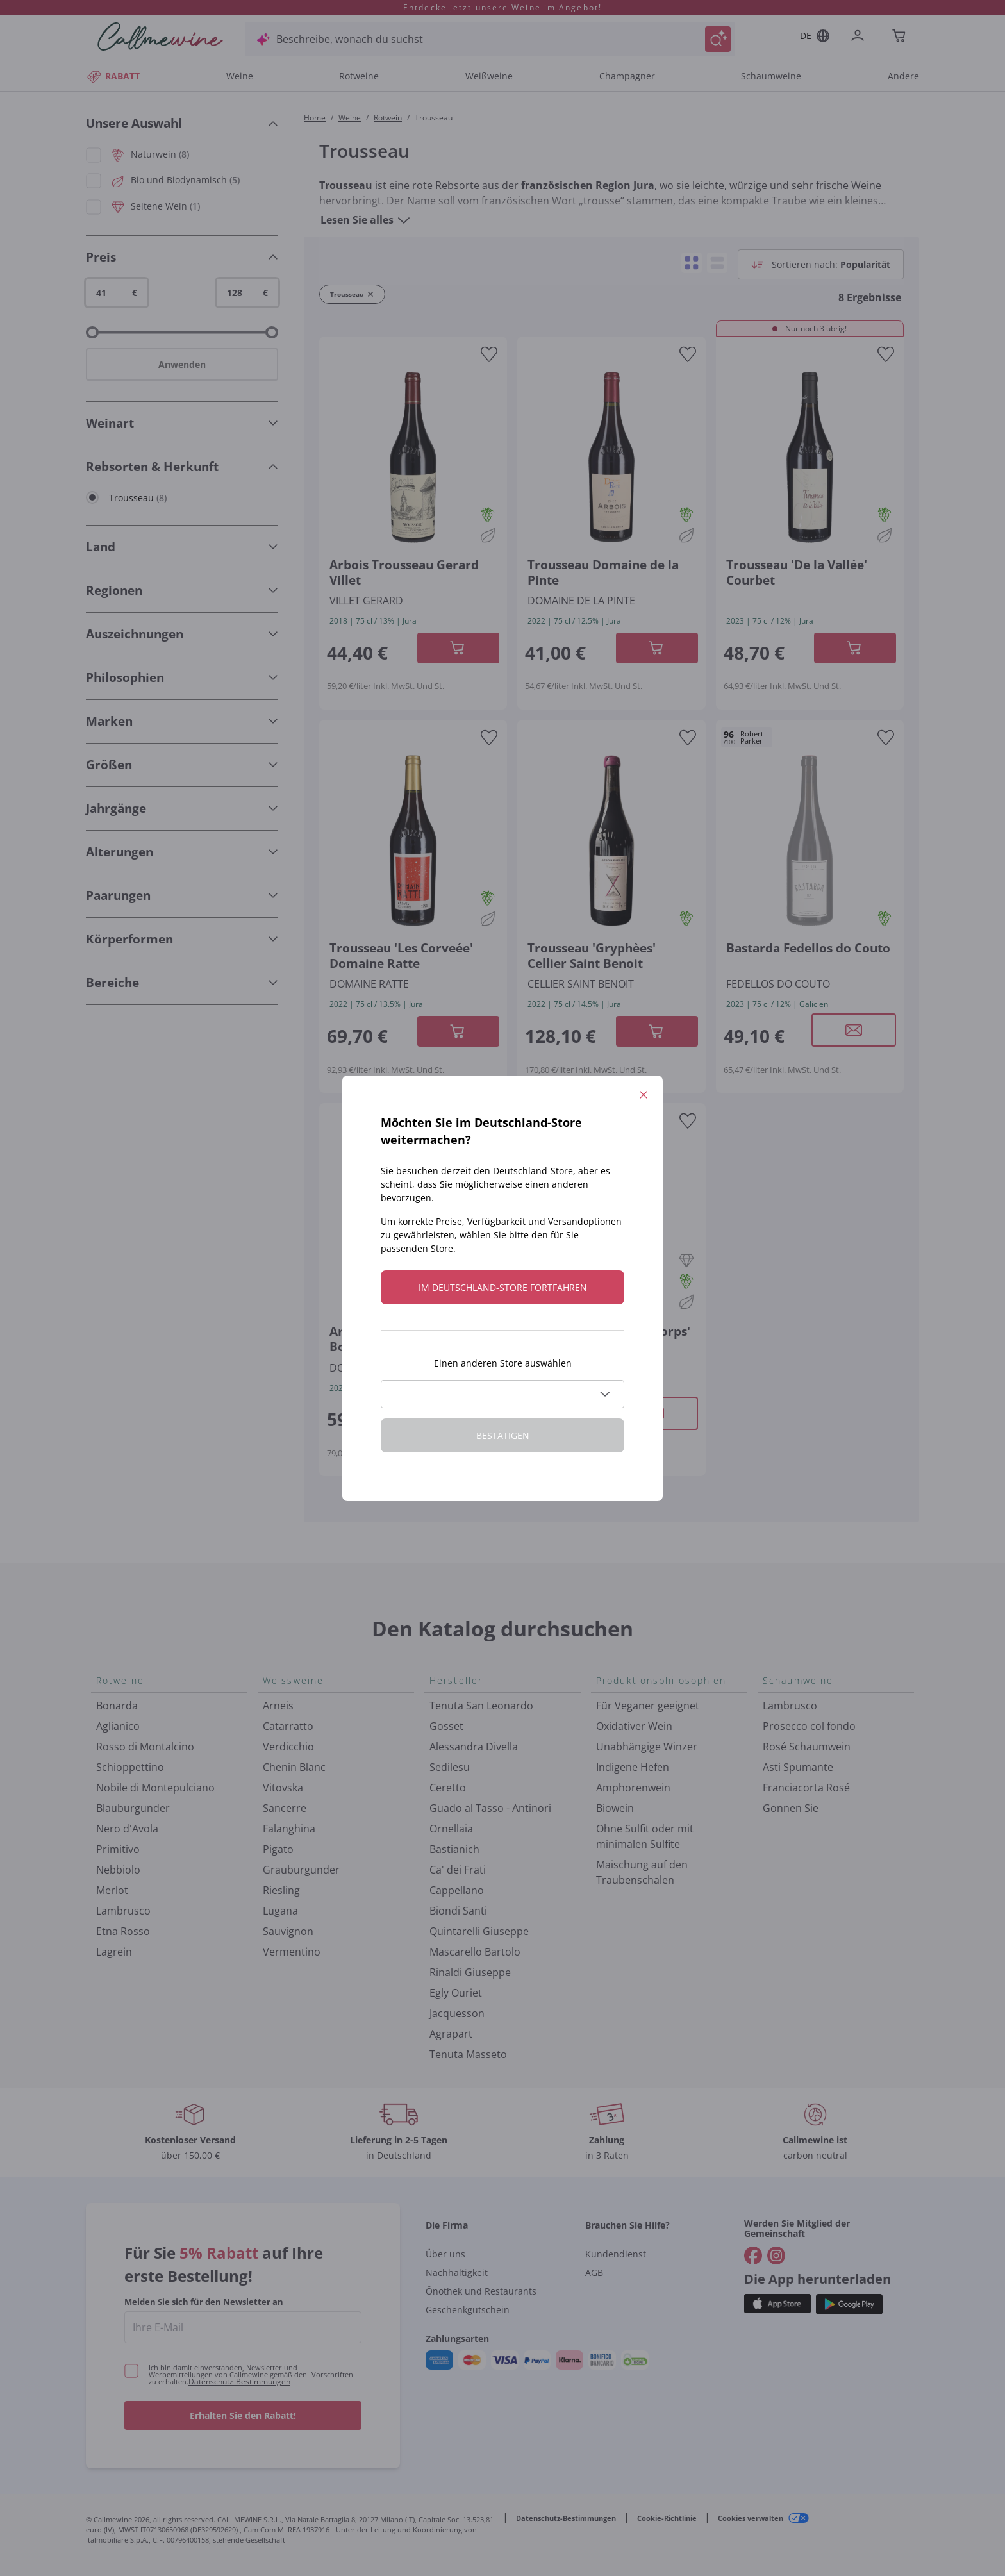  Describe the element at coordinates (807, 1747) in the screenshot. I see `Rosé Schaumwein` at that location.